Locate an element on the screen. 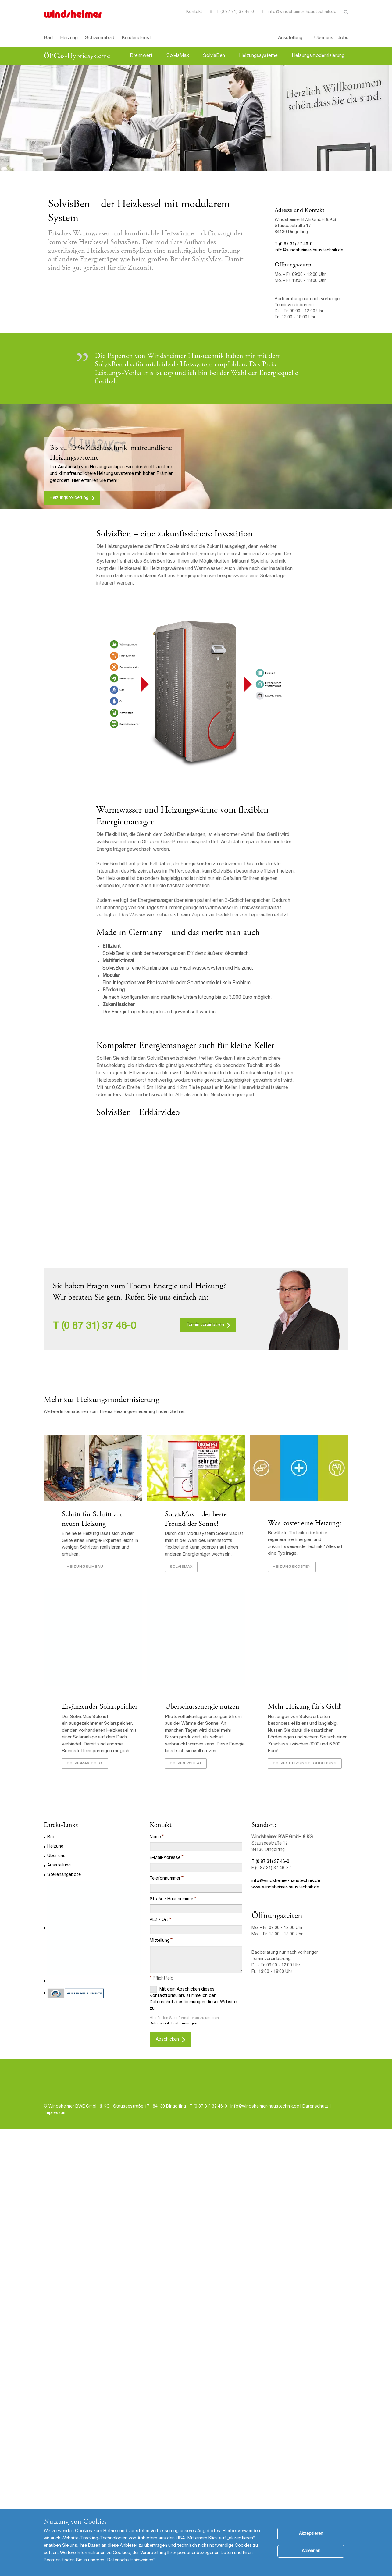 Image resolution: width=392 pixels, height=2576 pixels. Über uns is located at coordinates (323, 38).